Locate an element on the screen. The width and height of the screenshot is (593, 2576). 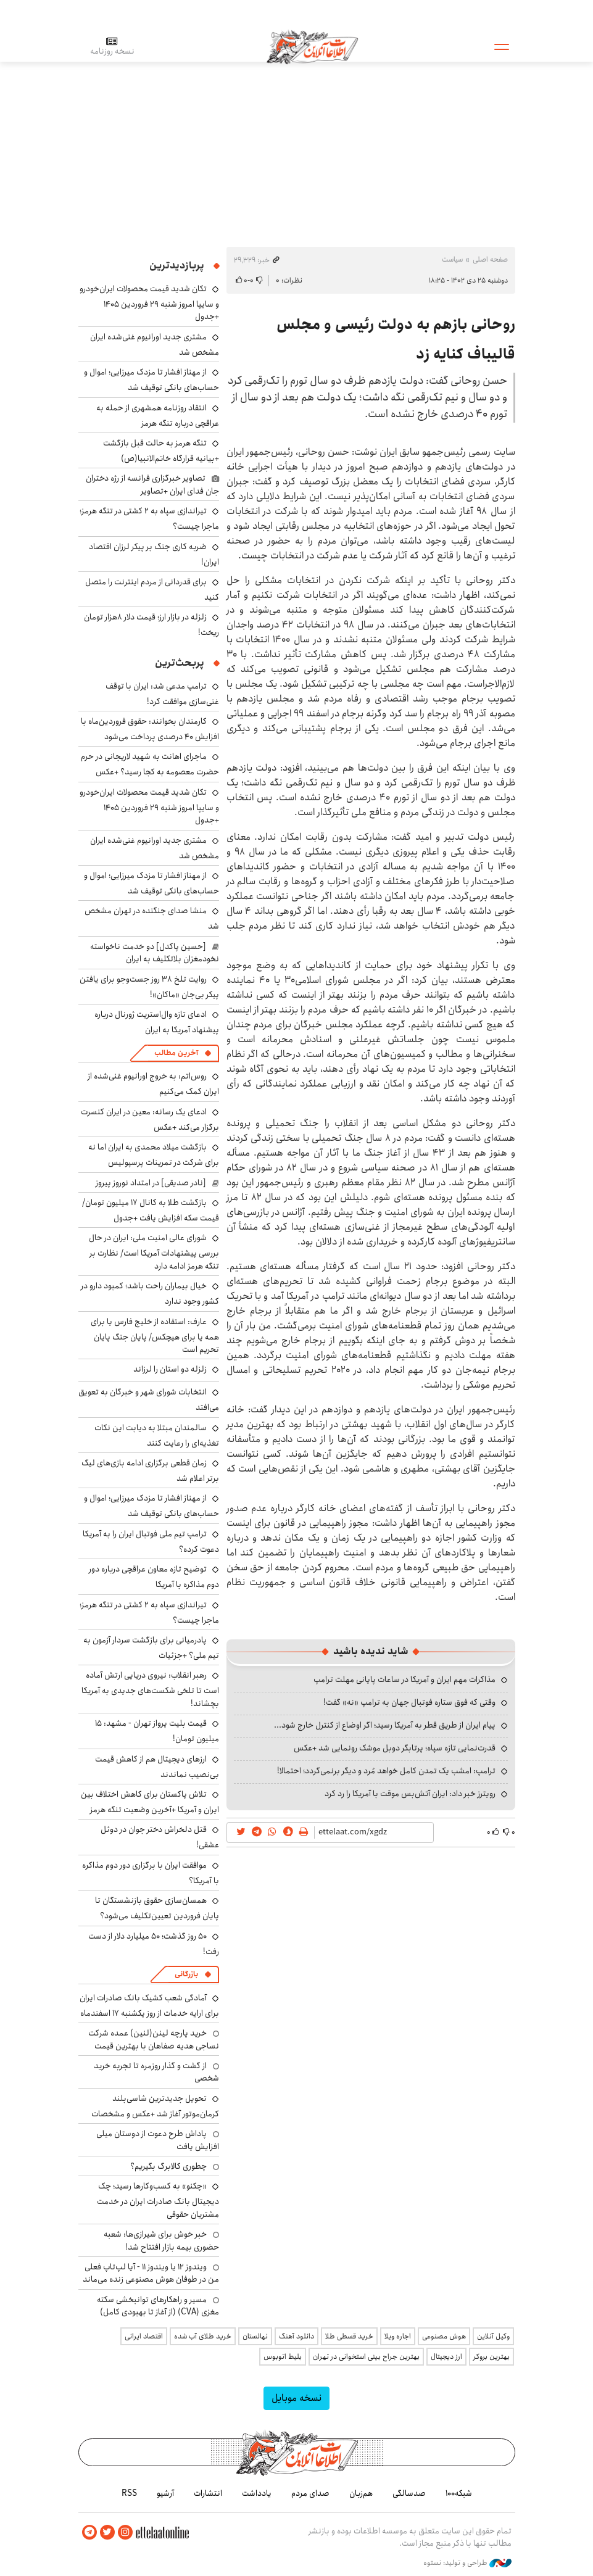
انتقاد روزنامه همشهری از حمله به عراقچی درباره تنگه هرمز is located at coordinates (157, 415).